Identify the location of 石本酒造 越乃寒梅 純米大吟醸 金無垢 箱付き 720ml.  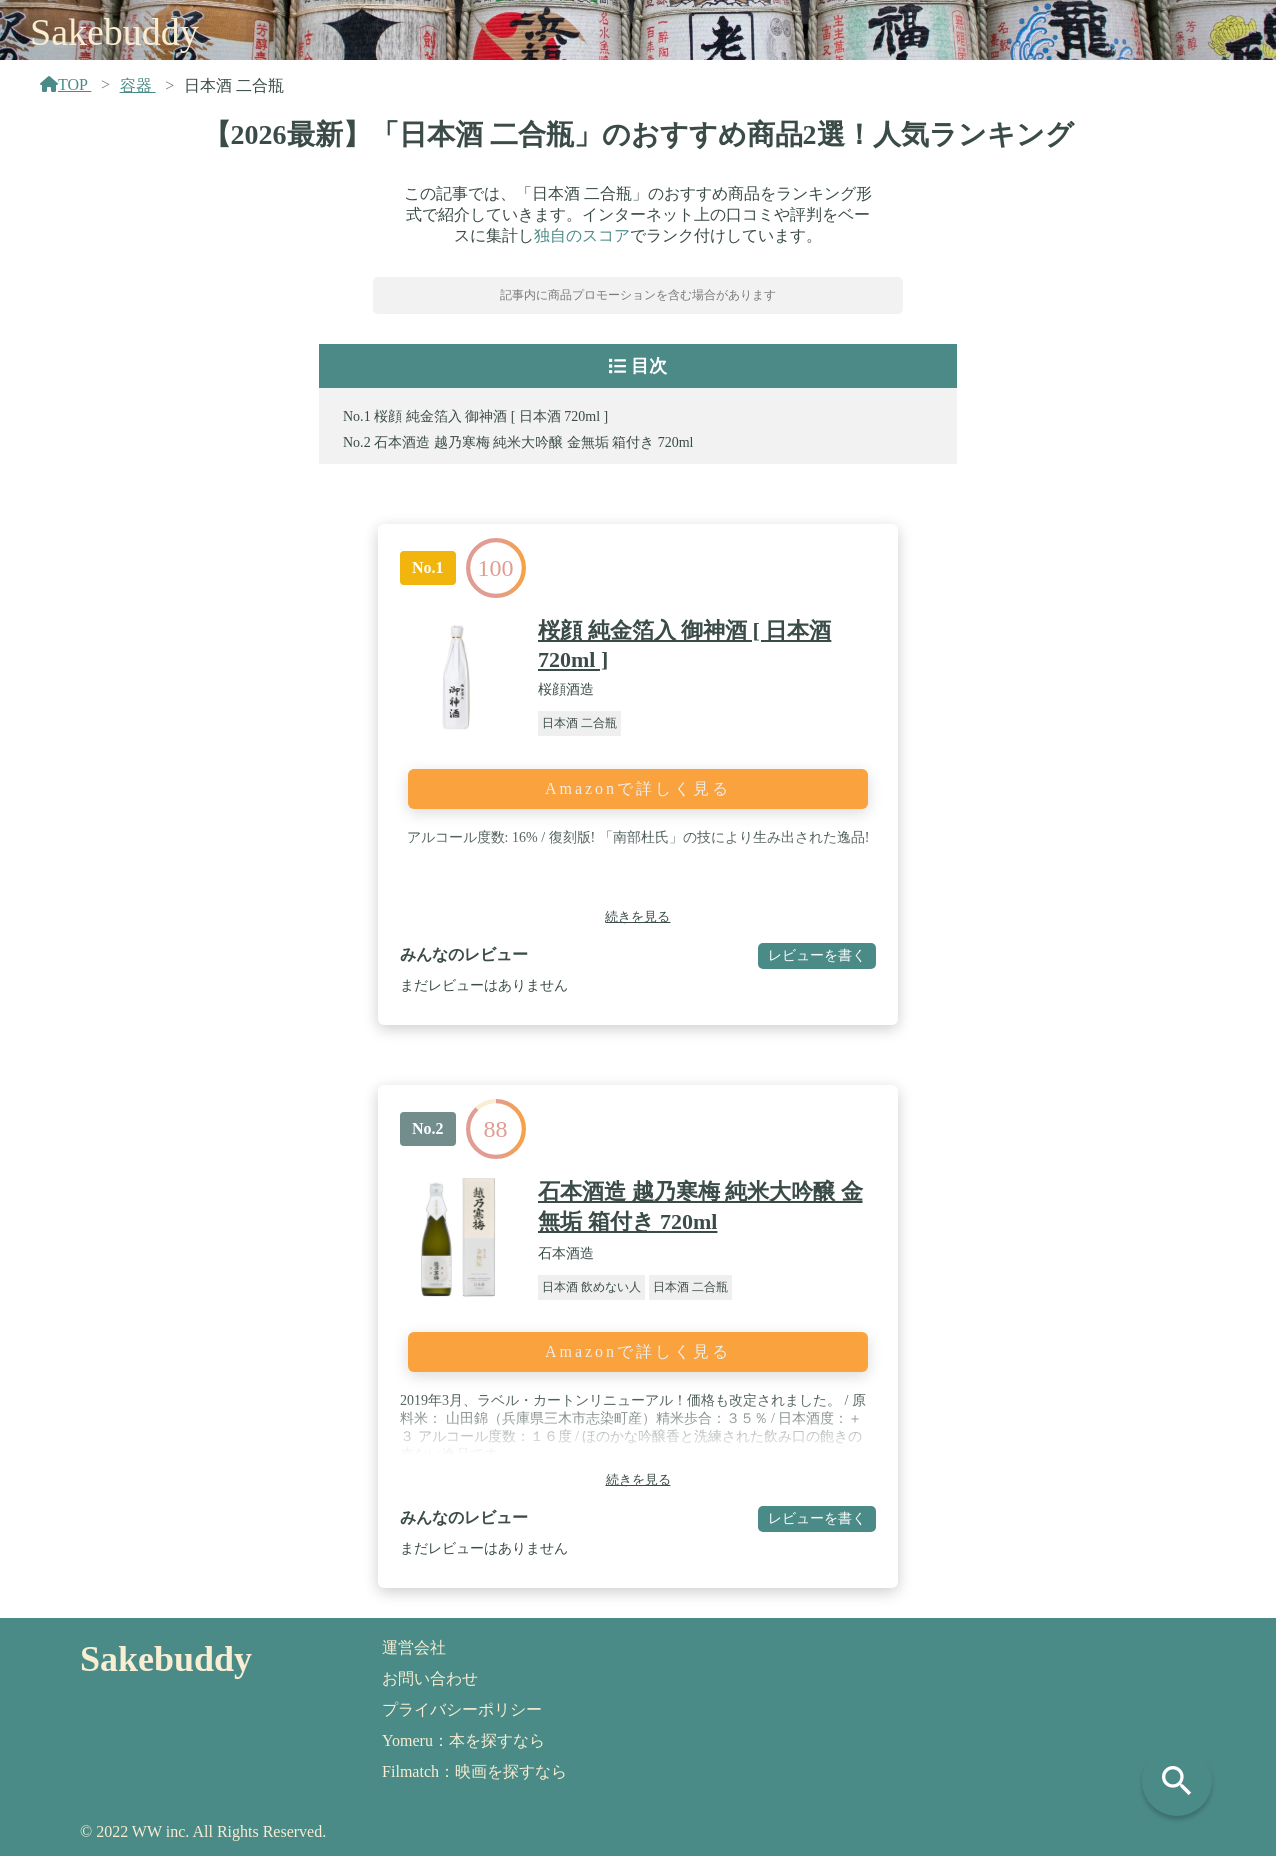
(533, 442).